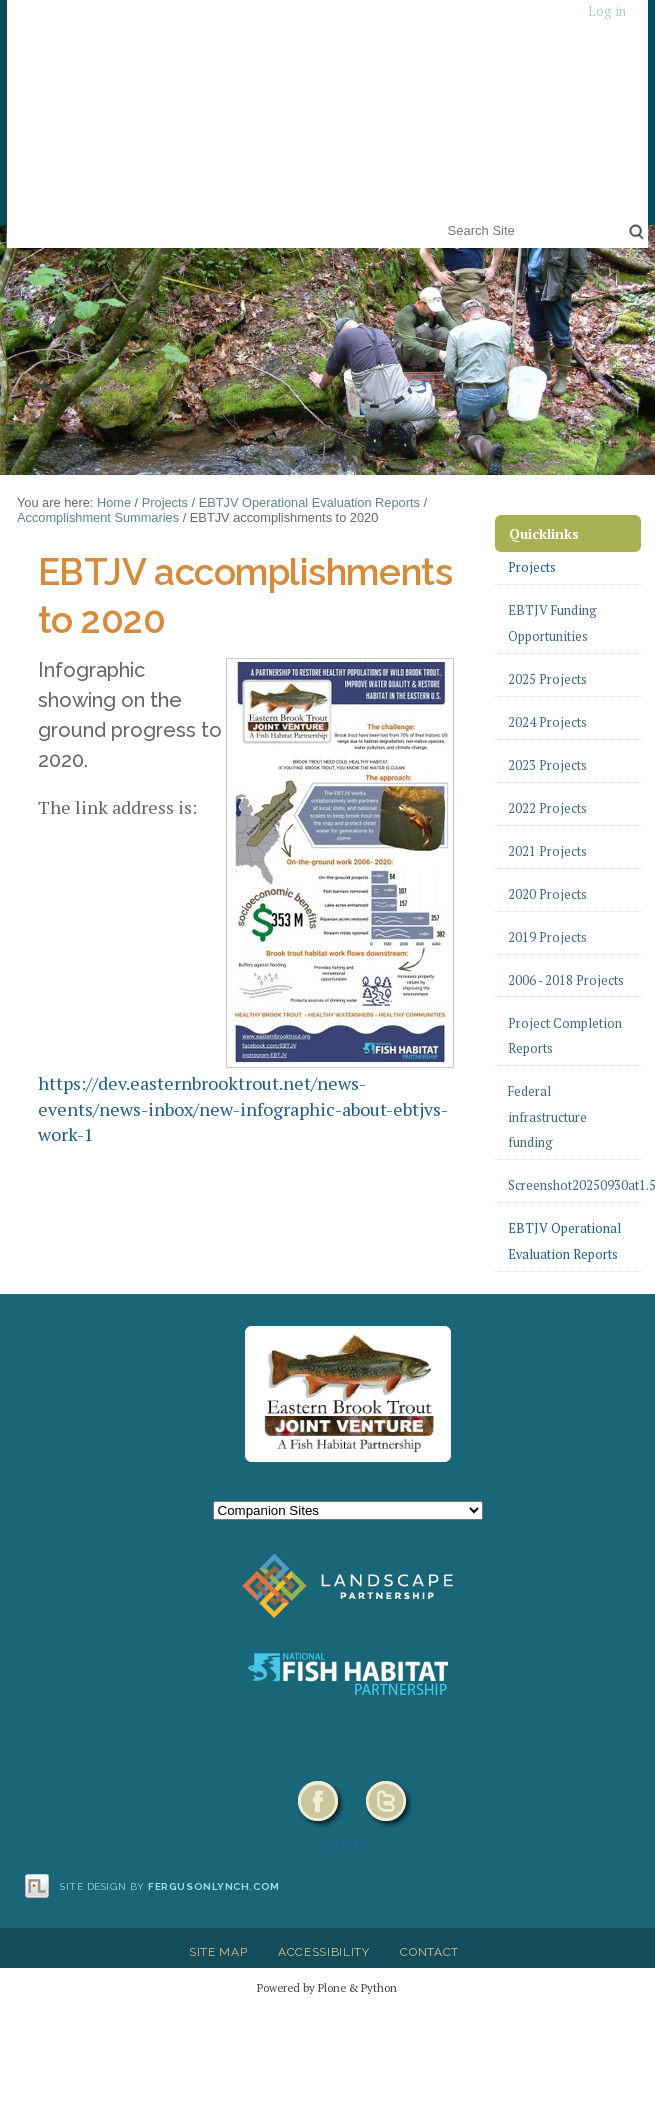  Describe the element at coordinates (607, 11) in the screenshot. I see `Log in` at that location.